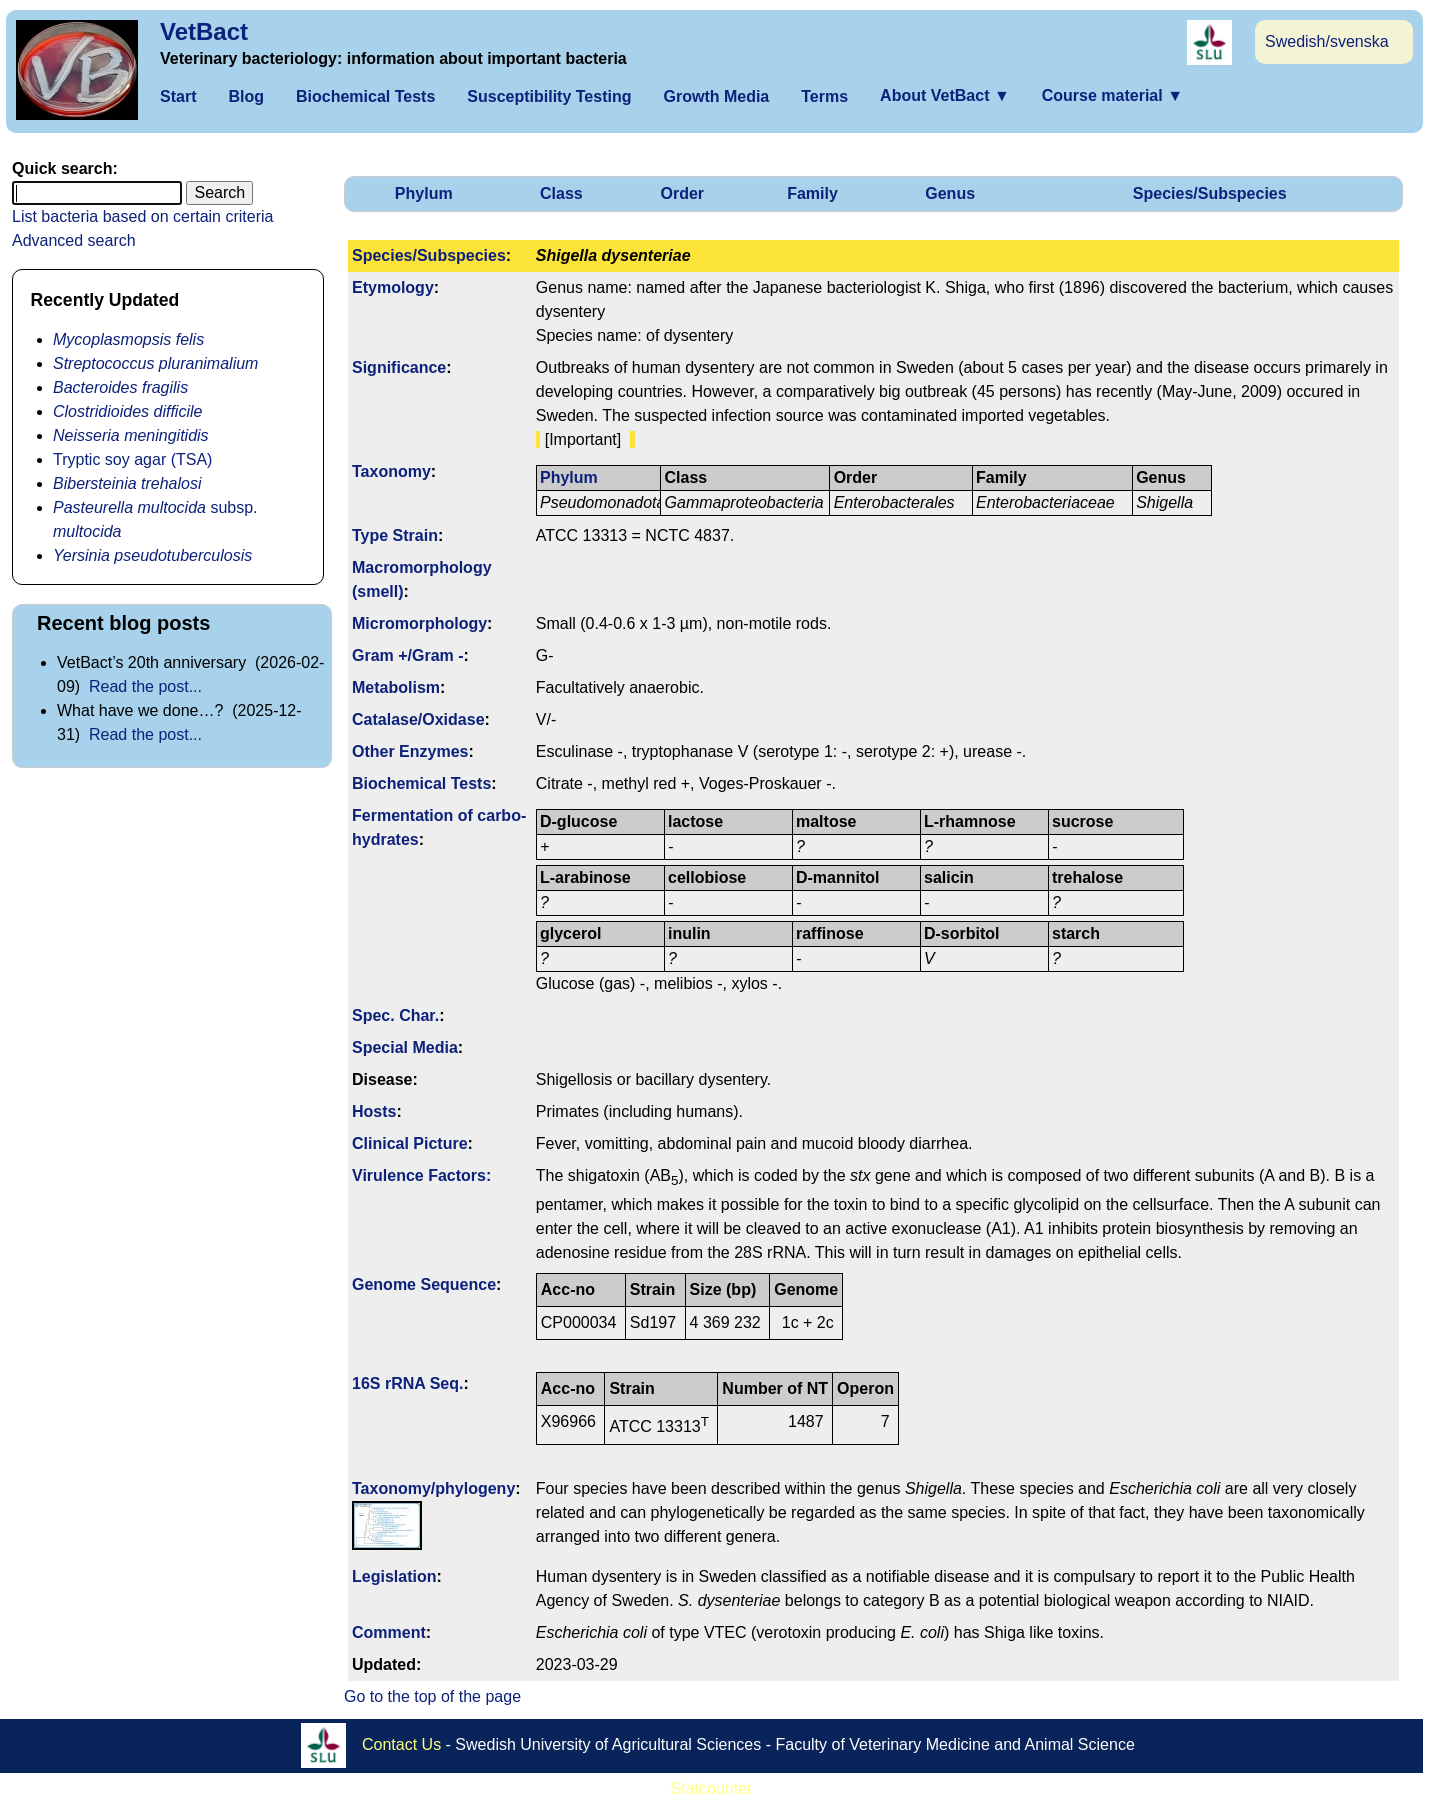  What do you see at coordinates (410, 1143) in the screenshot?
I see `Clinical Picture` at bounding box center [410, 1143].